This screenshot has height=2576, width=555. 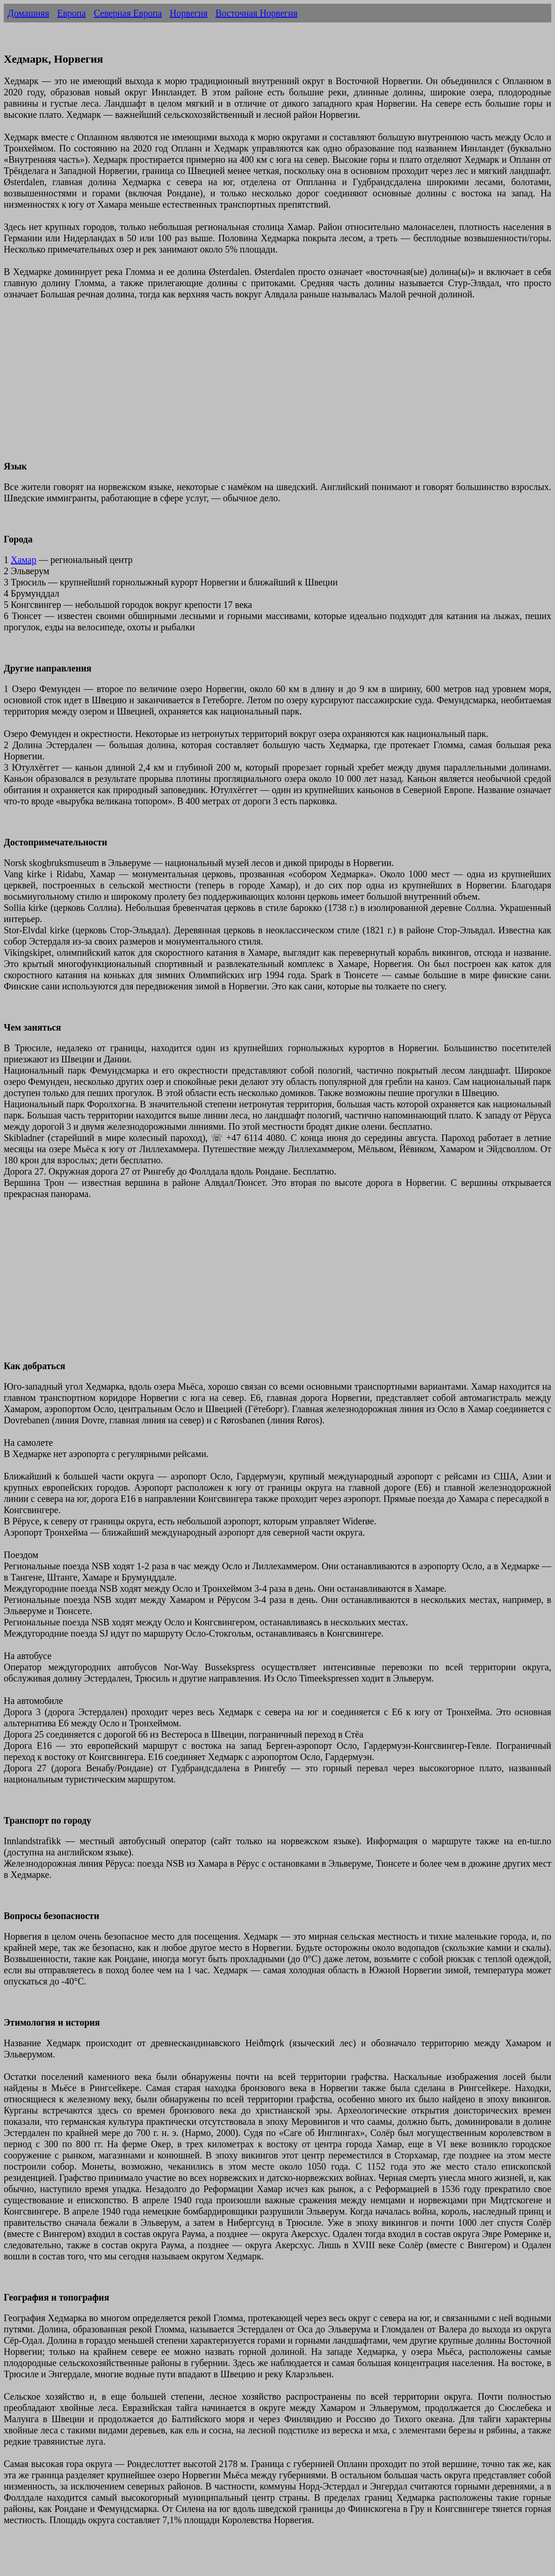 I want to click on Северная Европа, so click(x=128, y=13).